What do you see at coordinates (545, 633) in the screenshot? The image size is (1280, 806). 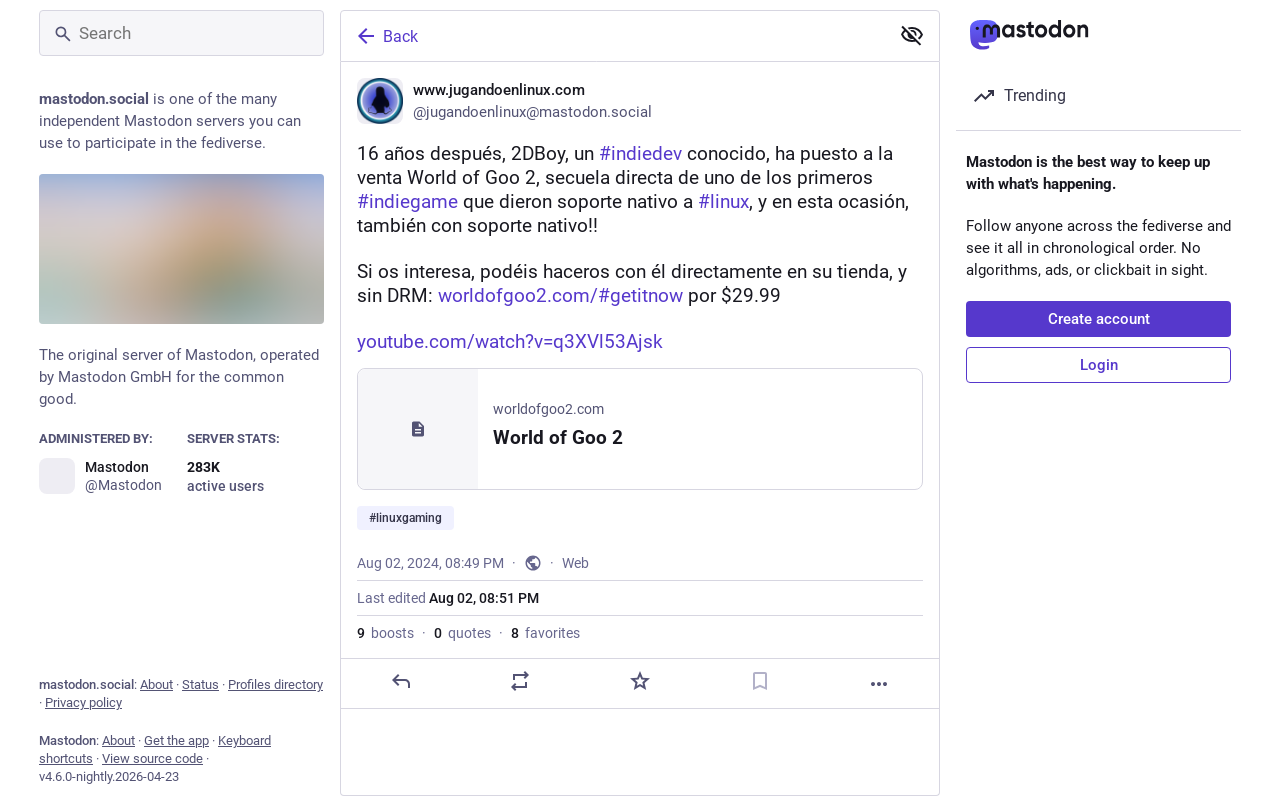 I see `favorites` at bounding box center [545, 633].